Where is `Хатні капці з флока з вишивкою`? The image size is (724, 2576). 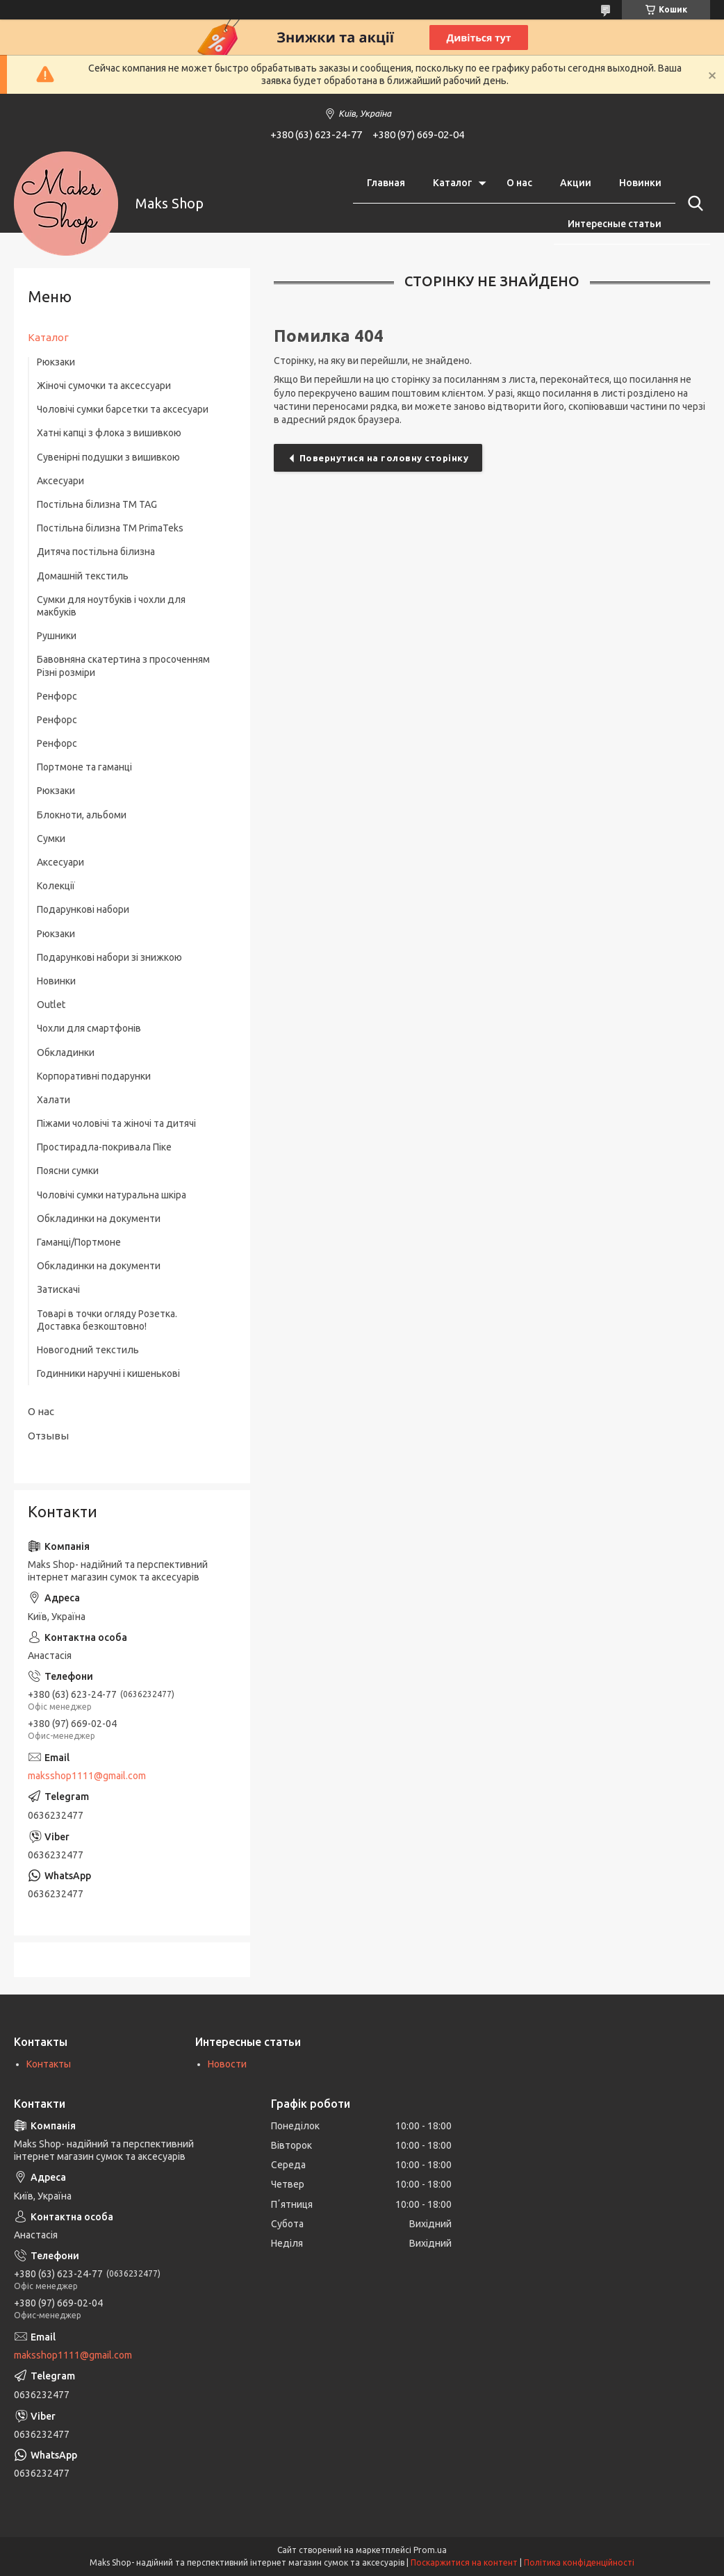 Хатні капці з флока з вишивкою is located at coordinates (109, 432).